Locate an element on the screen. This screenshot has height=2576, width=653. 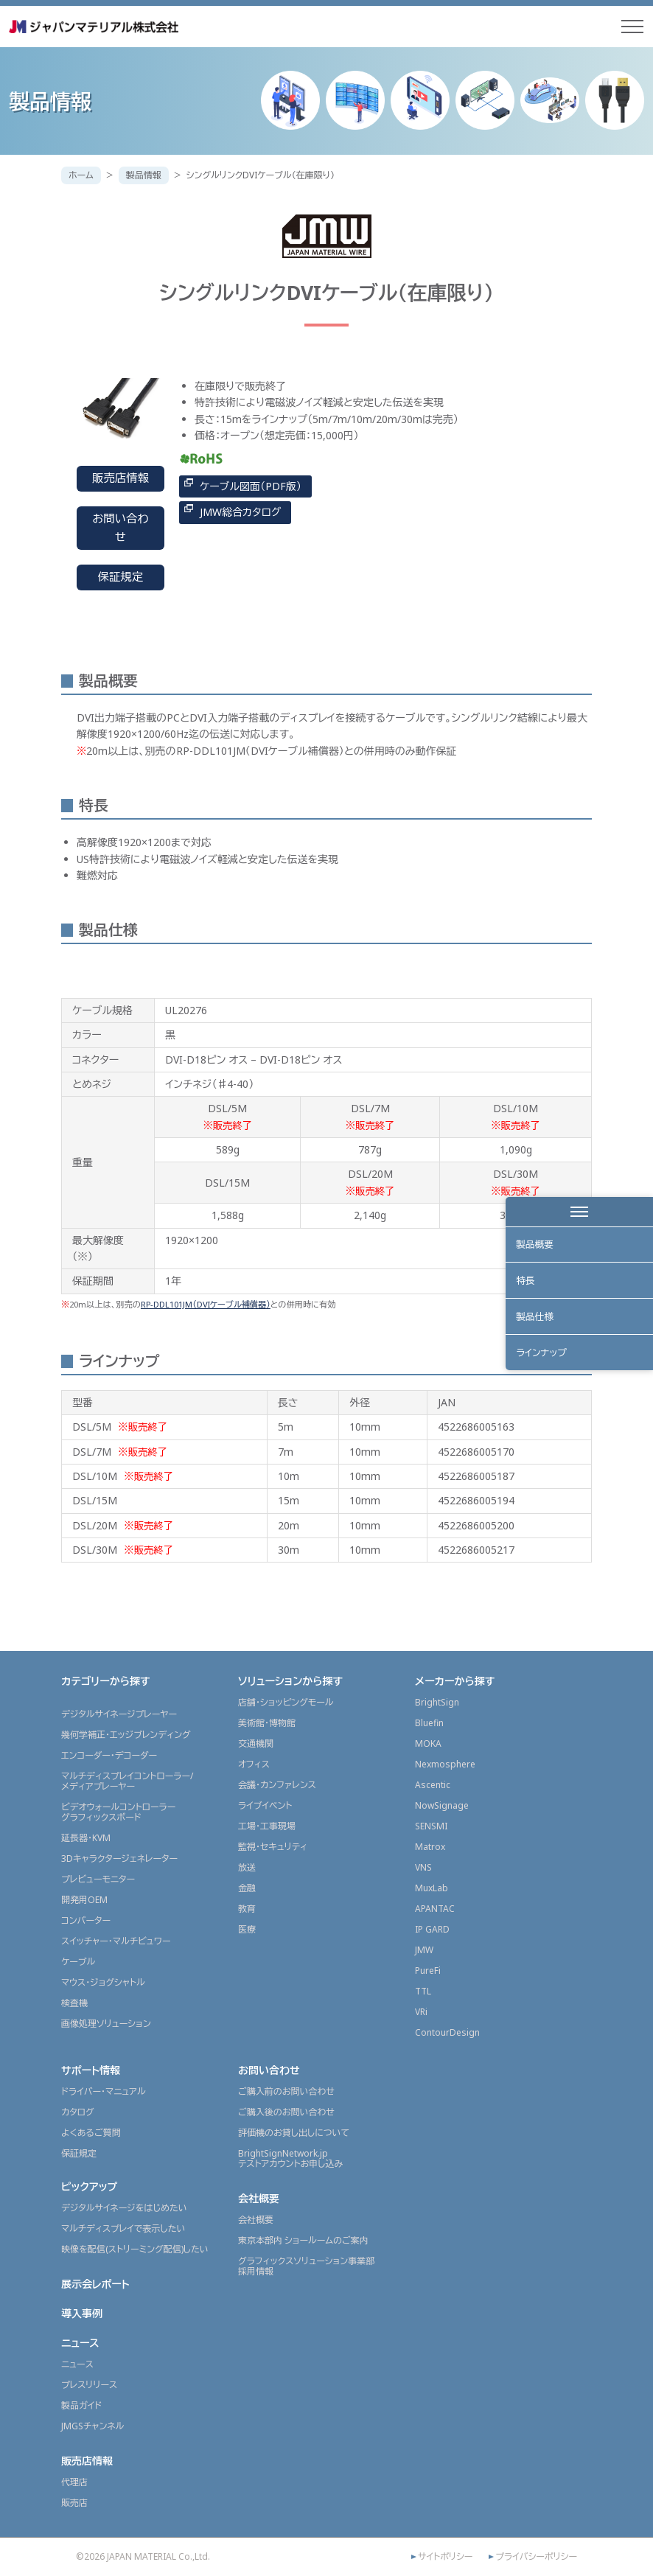
NowSignage is located at coordinates (442, 1805).